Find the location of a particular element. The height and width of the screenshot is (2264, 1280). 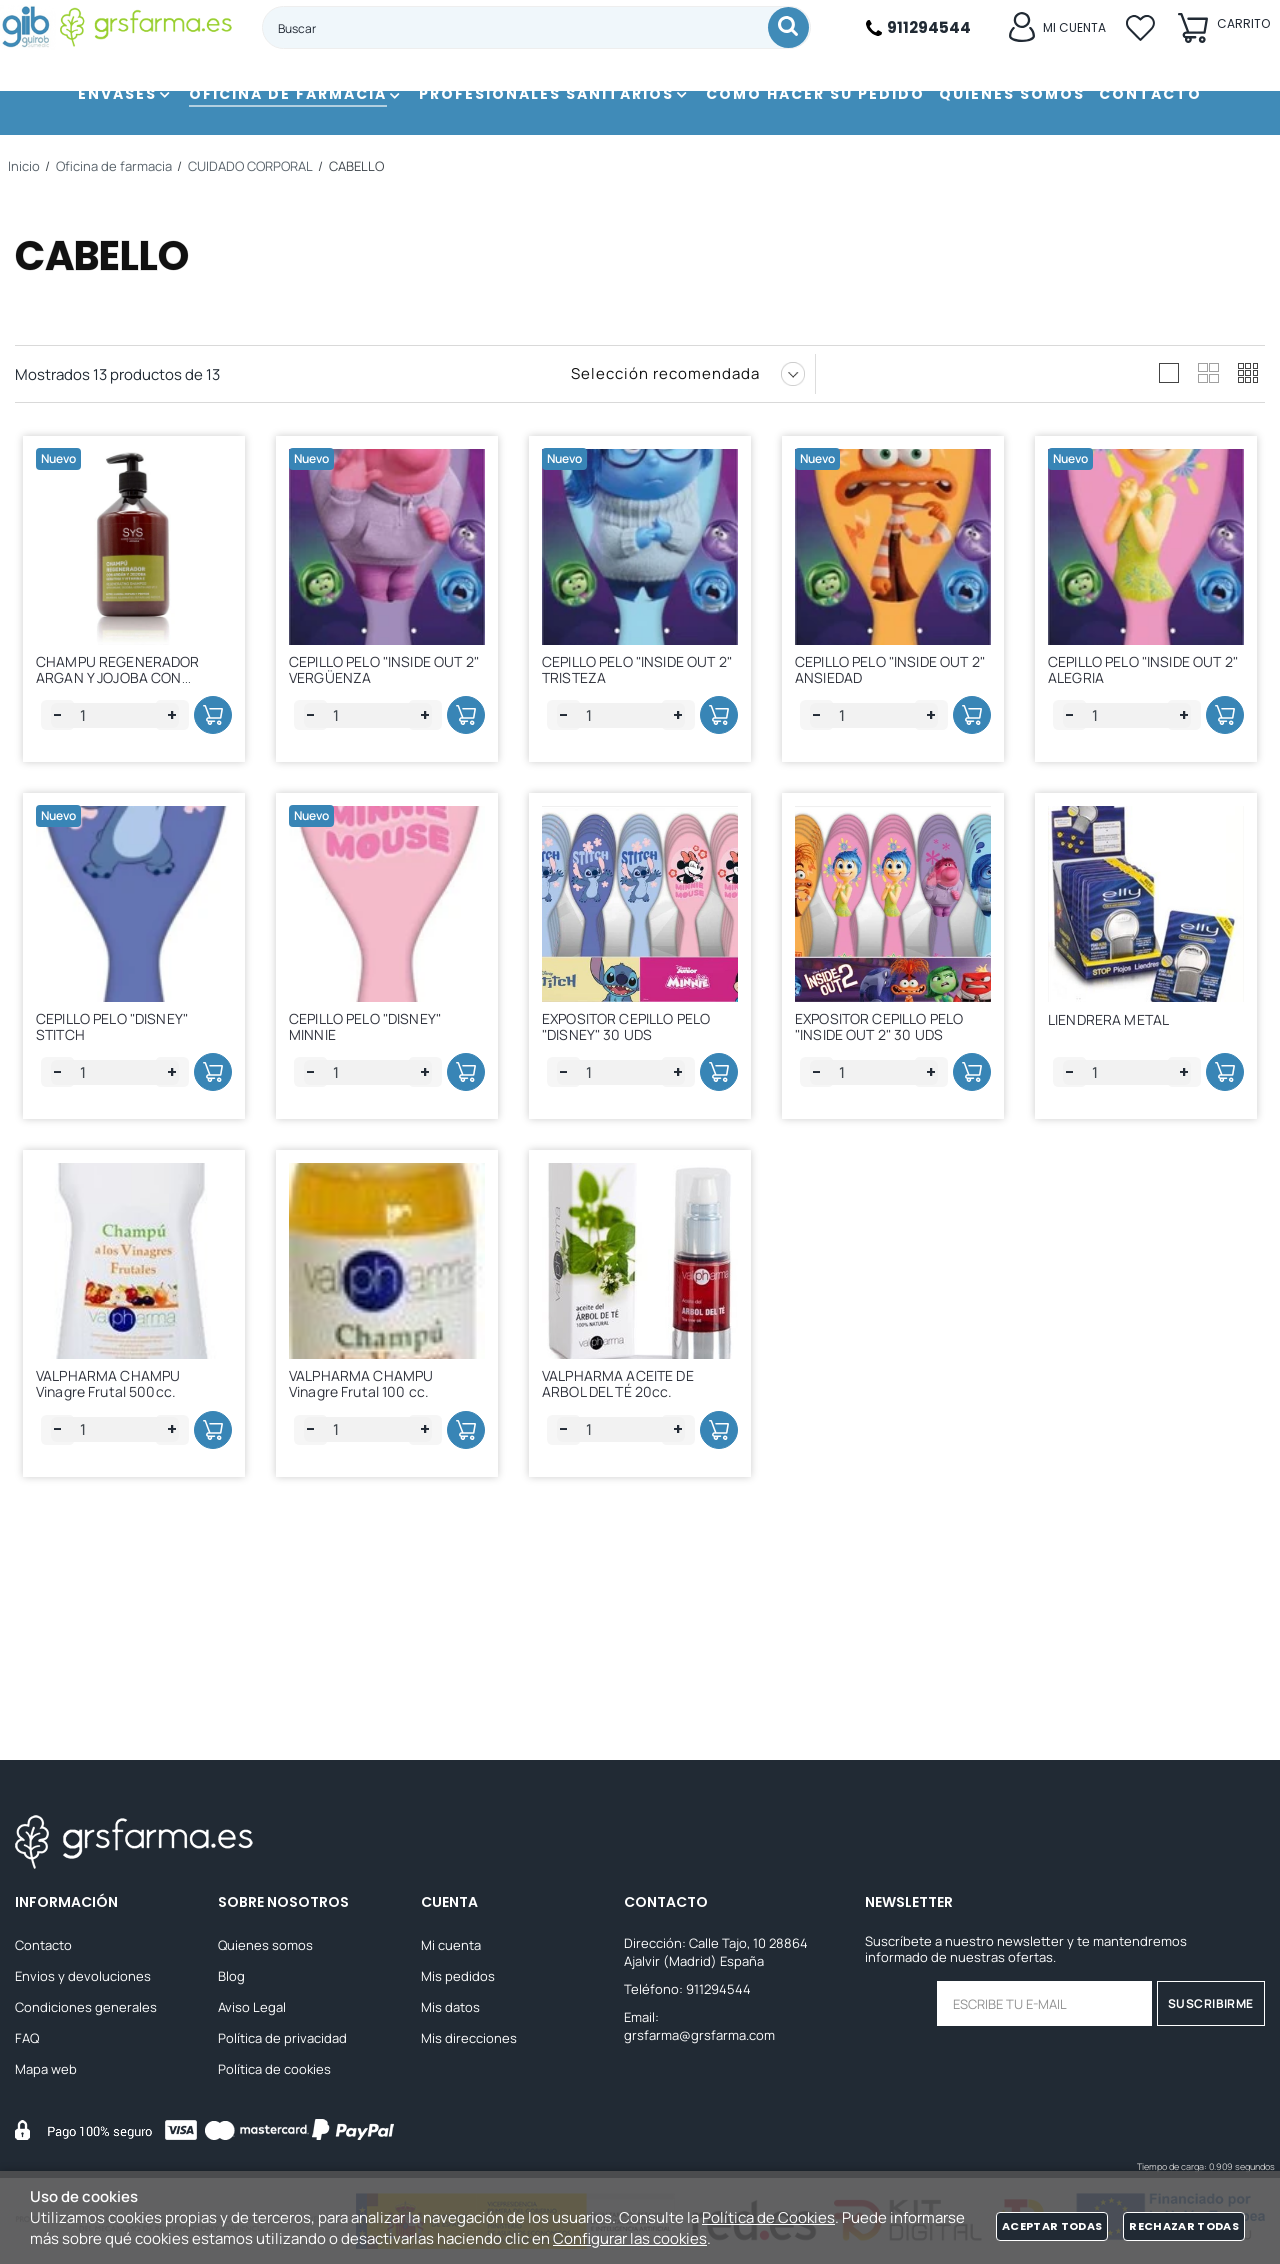

Mis pedidos is located at coordinates (458, 1979).